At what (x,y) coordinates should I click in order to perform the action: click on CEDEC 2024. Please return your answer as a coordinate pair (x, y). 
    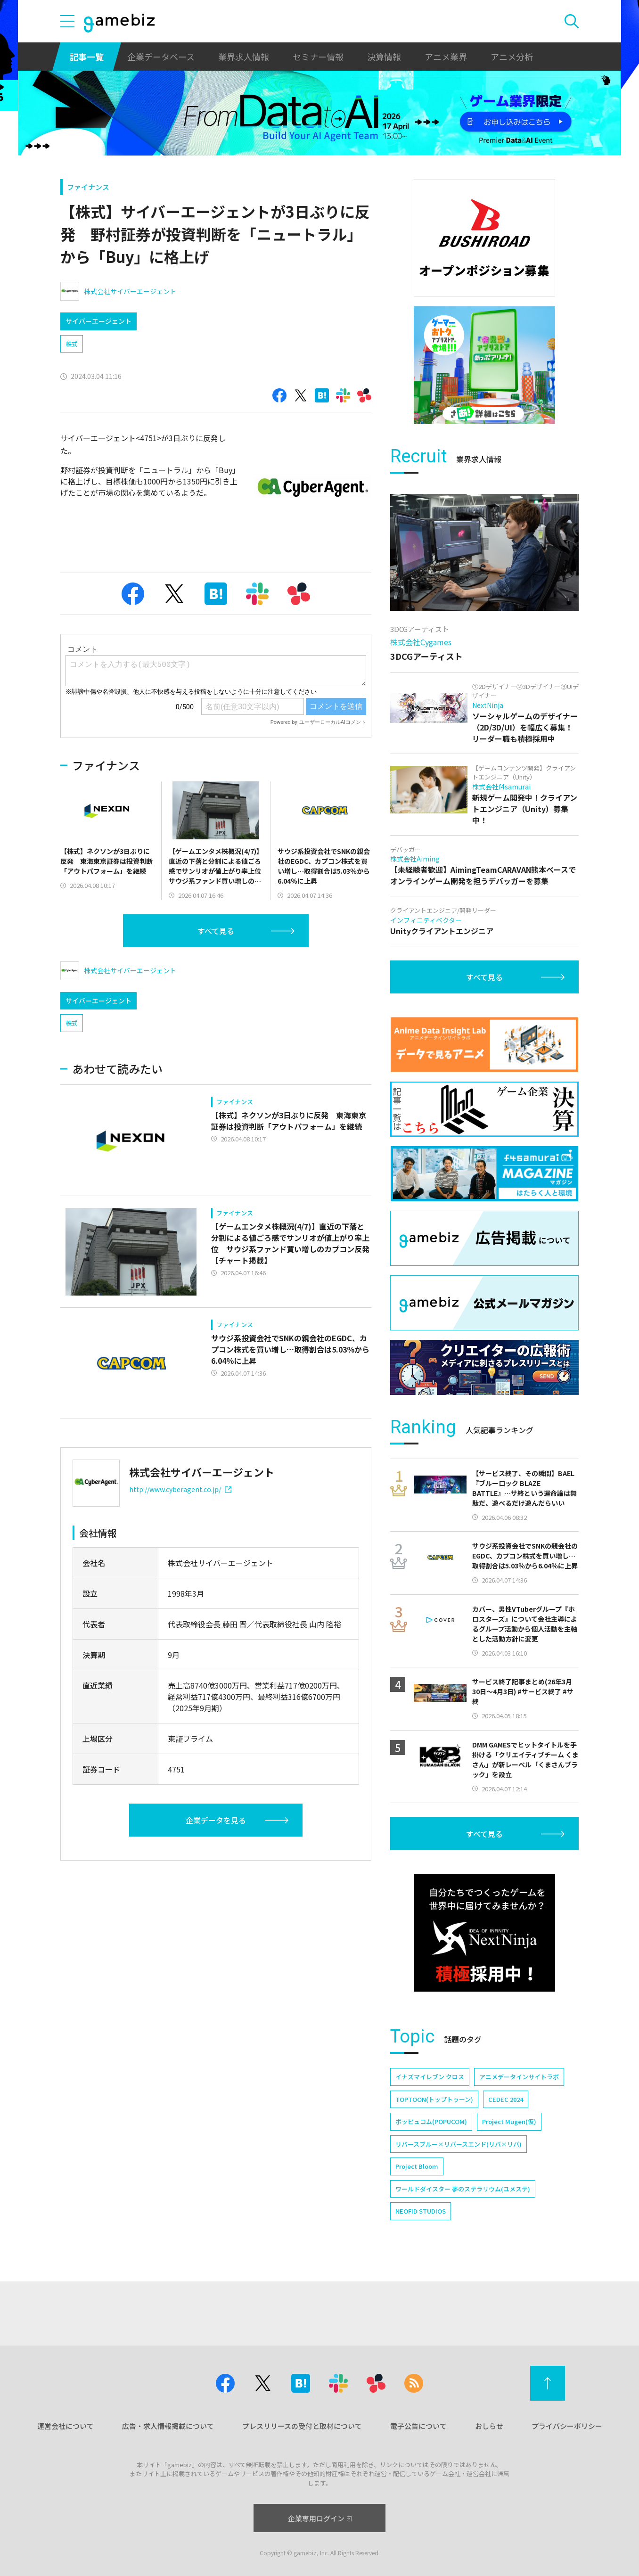
    Looking at the image, I should click on (505, 2099).